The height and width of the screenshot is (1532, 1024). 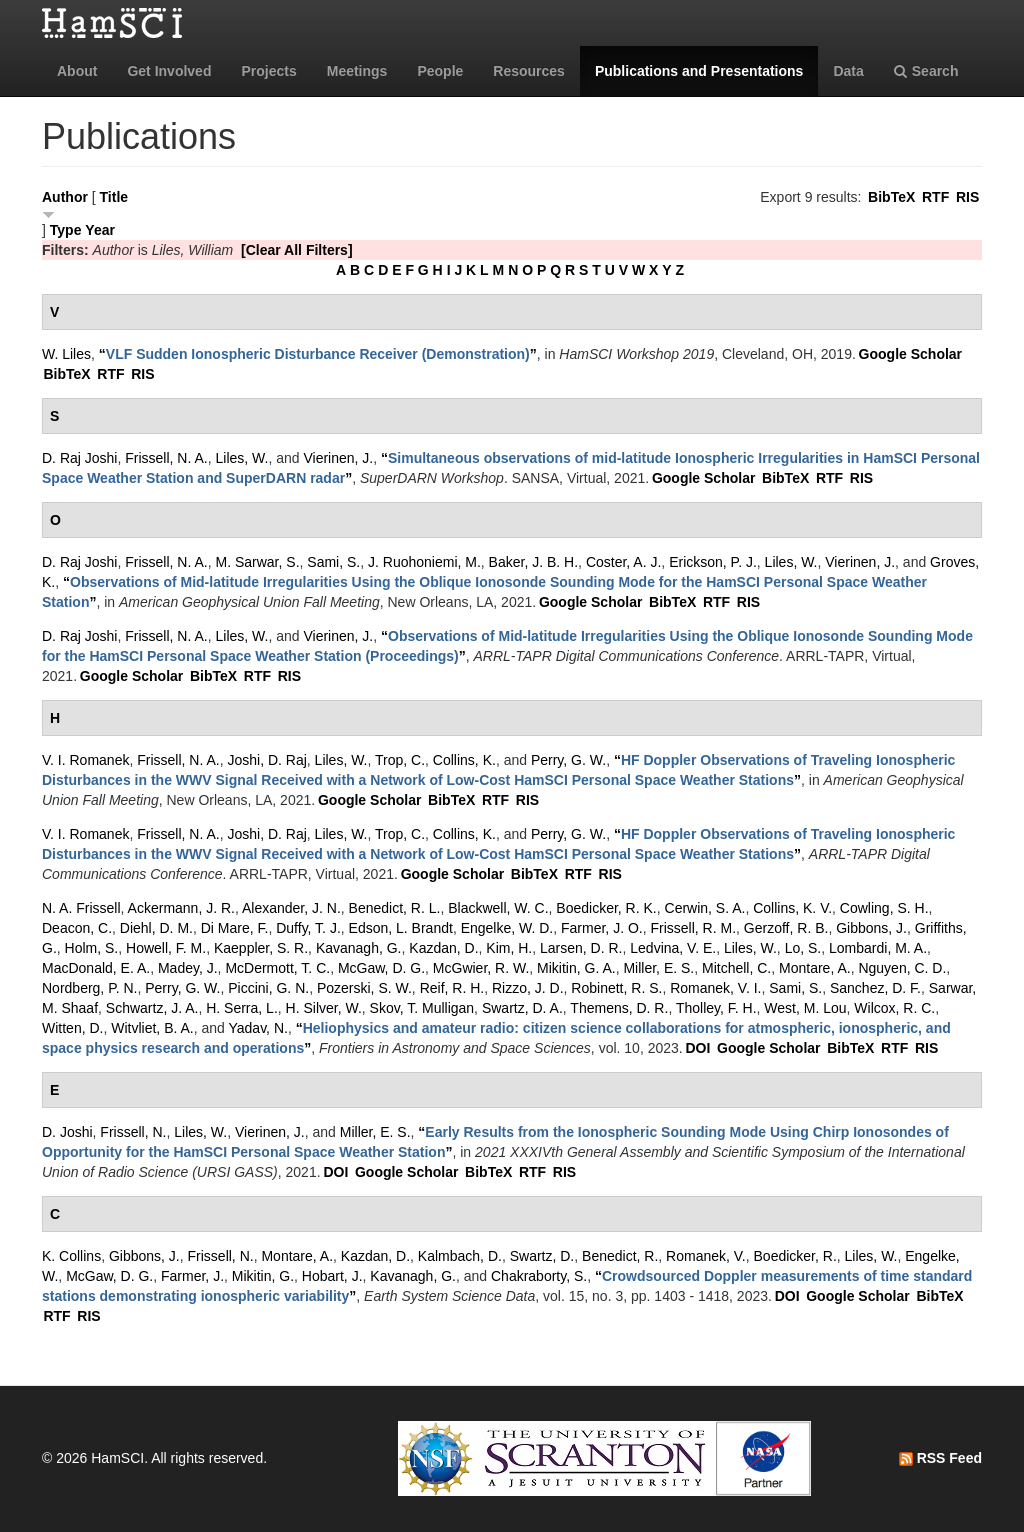 I want to click on Hobart, J., so click(x=332, y=1276).